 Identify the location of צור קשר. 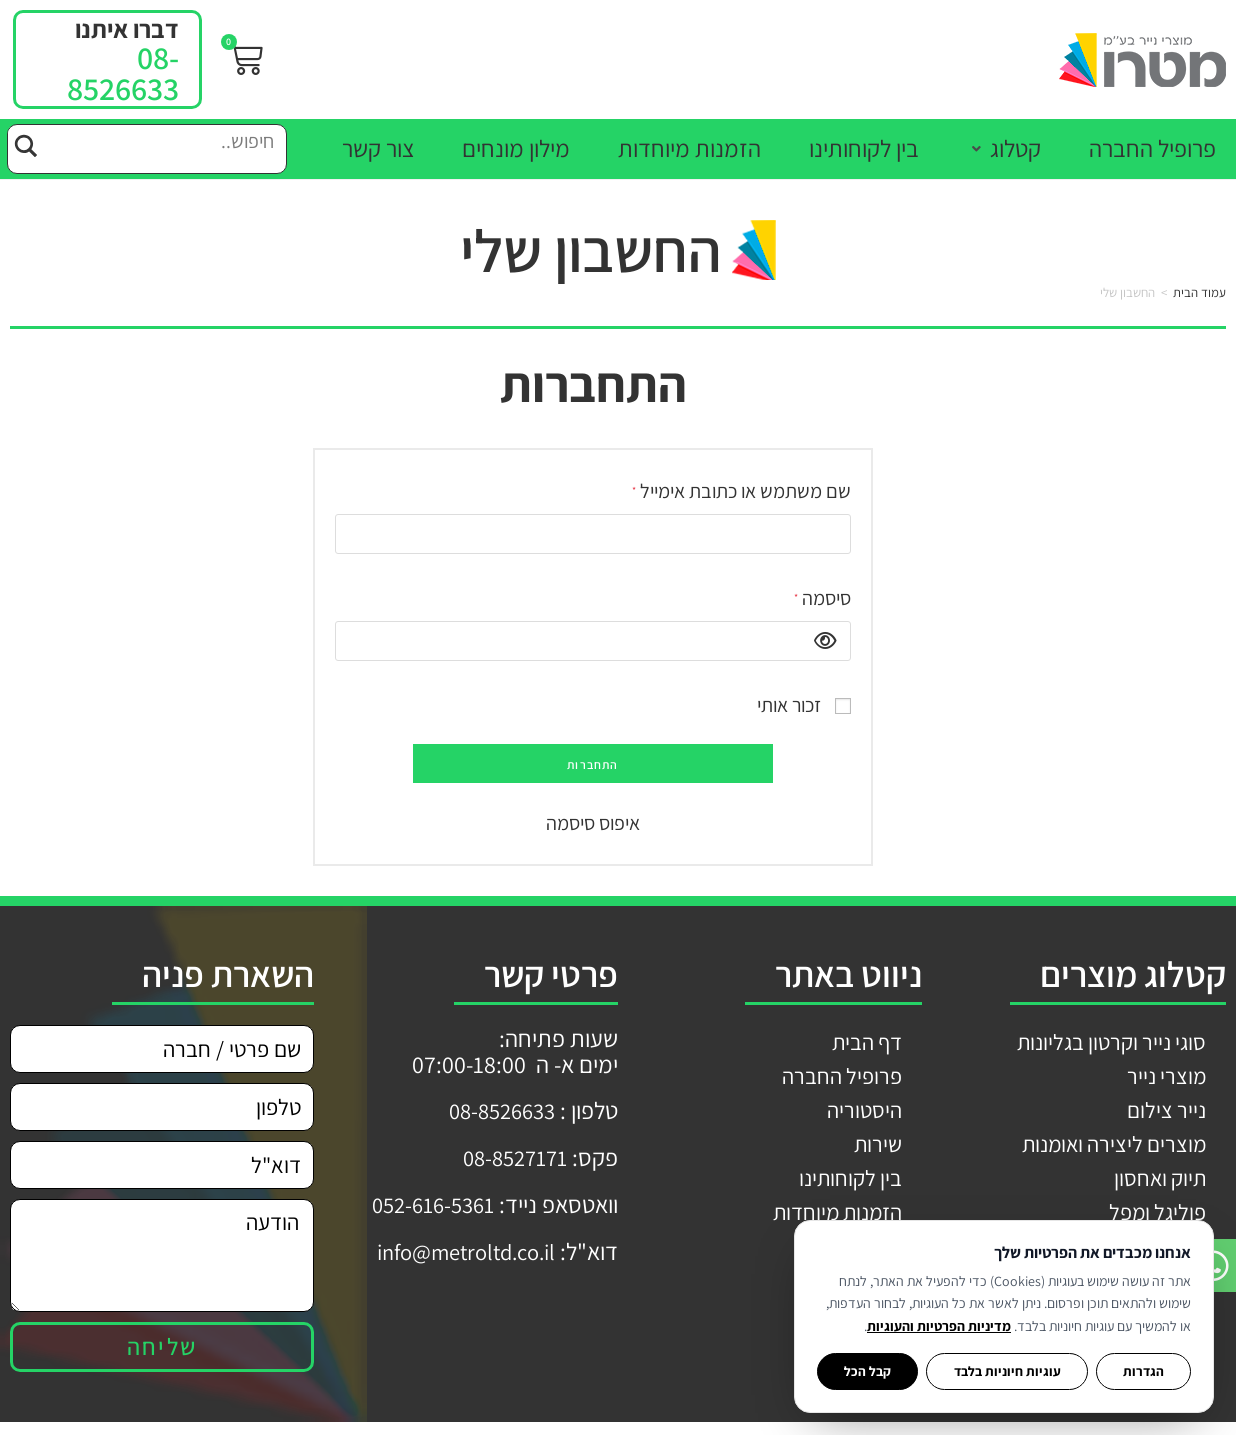
(866, 1295).